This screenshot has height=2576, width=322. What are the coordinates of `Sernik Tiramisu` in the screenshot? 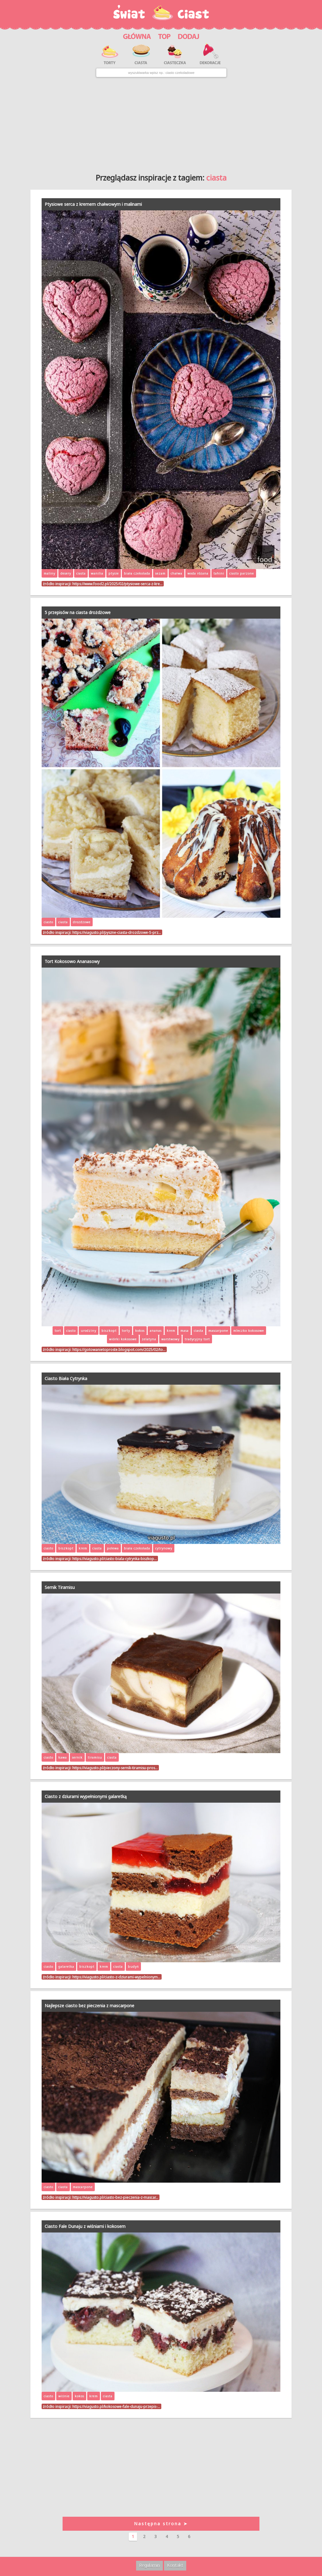 It's located at (60, 1587).